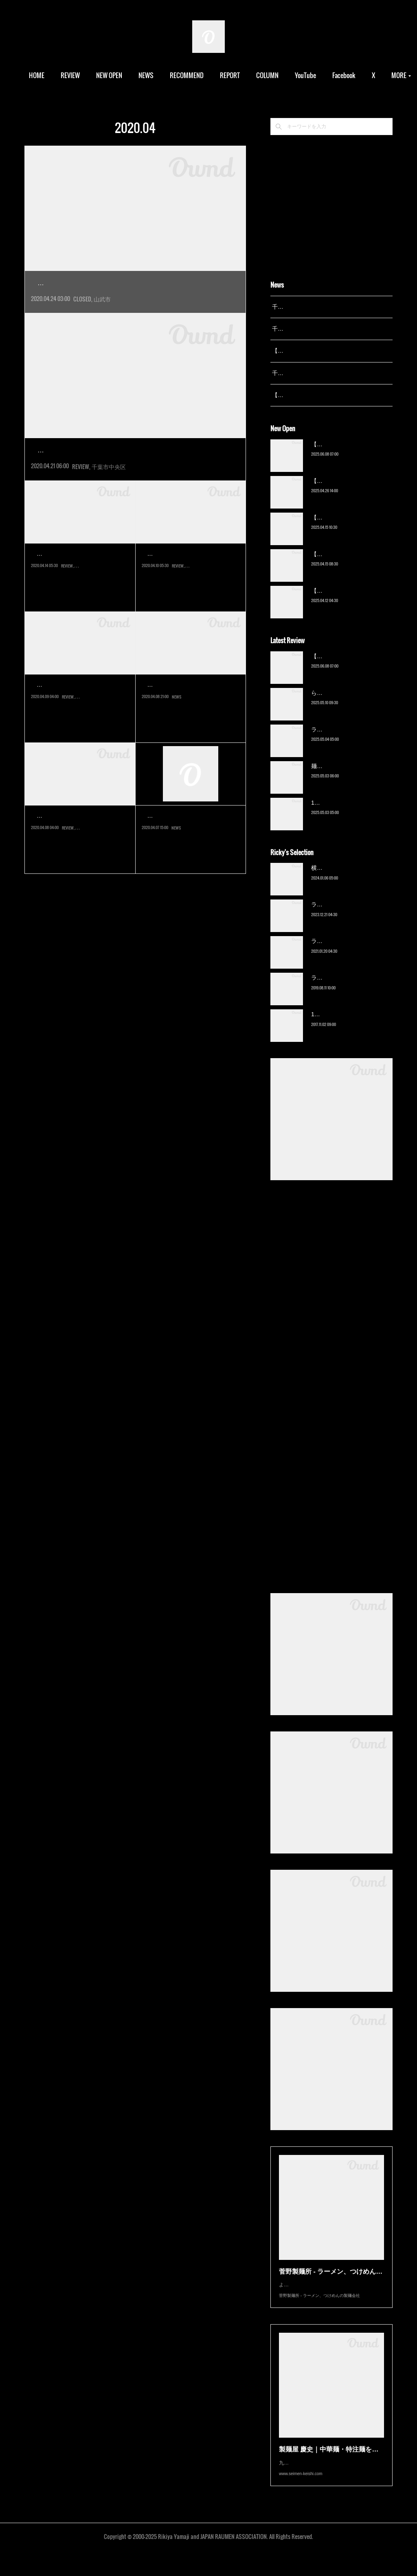  Describe the element at coordinates (55, 75) in the screenshot. I see `HOME` at that location.